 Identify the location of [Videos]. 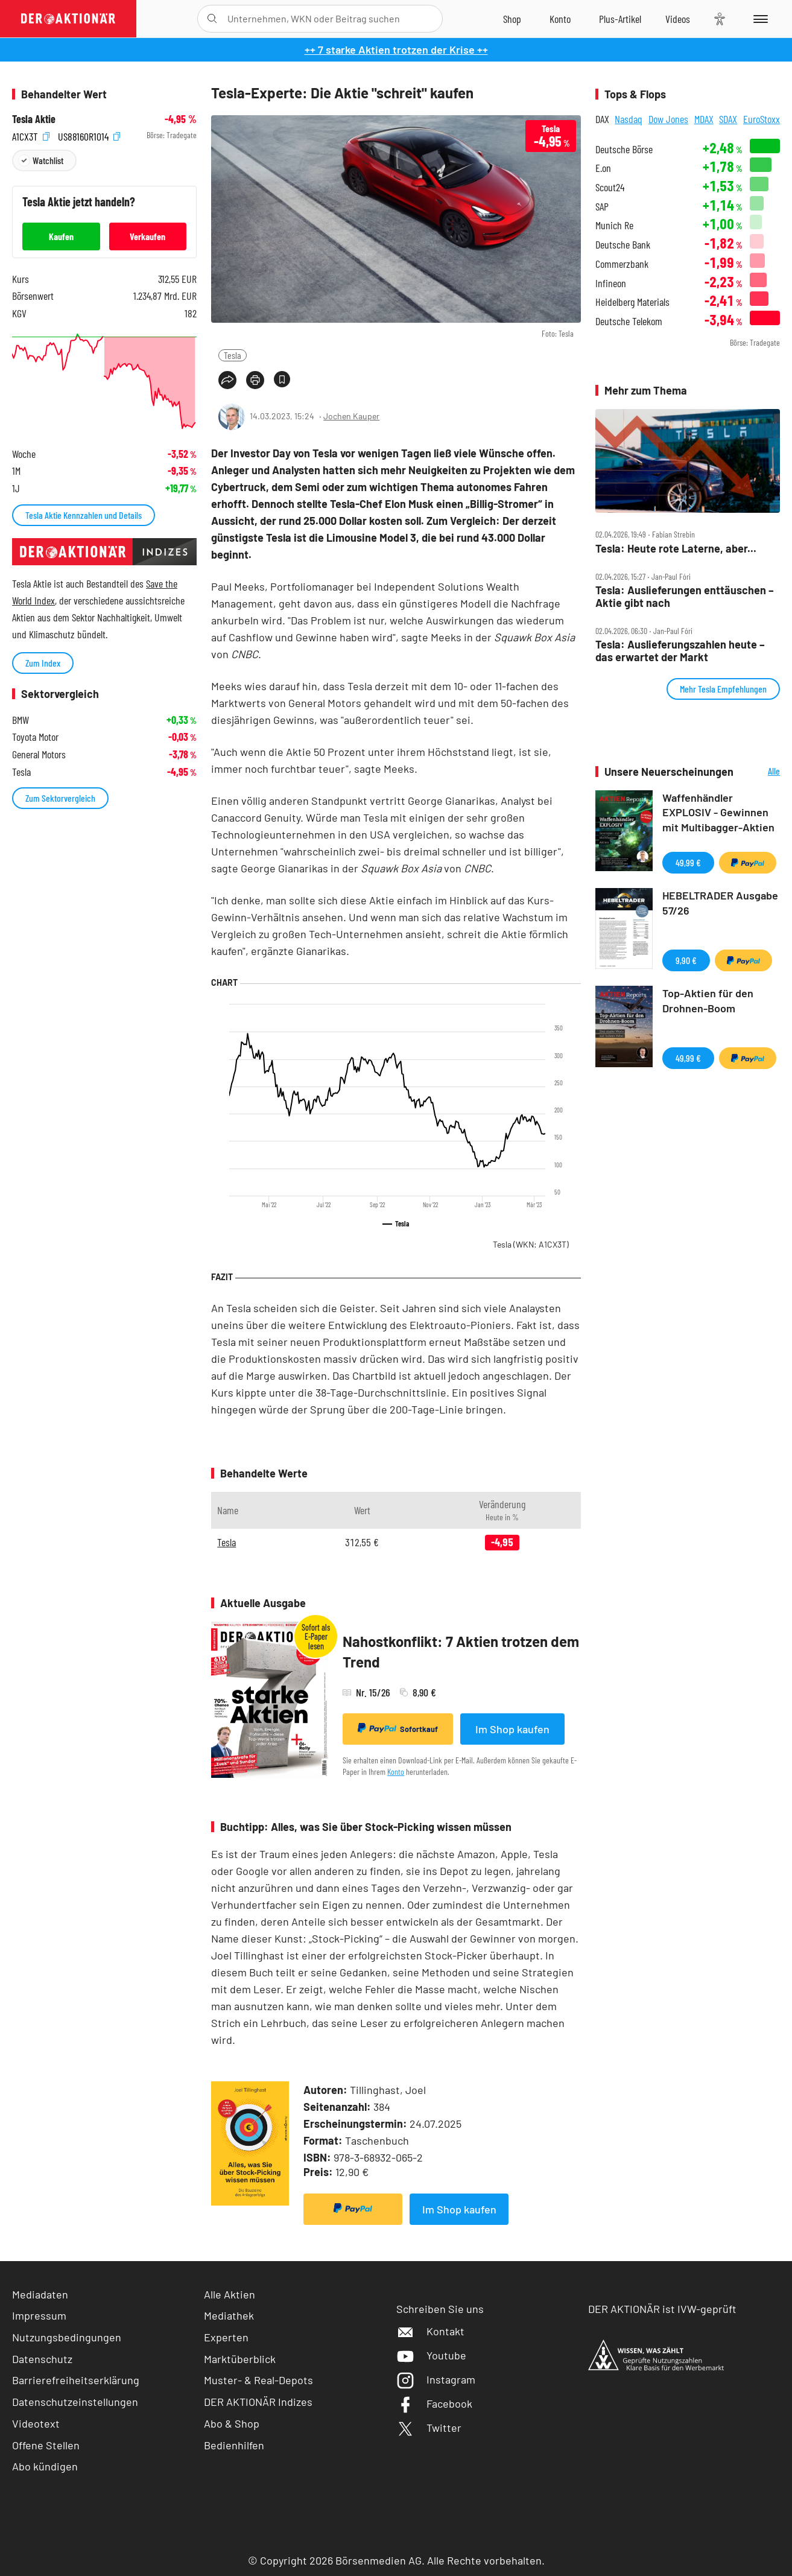
(677, 18).